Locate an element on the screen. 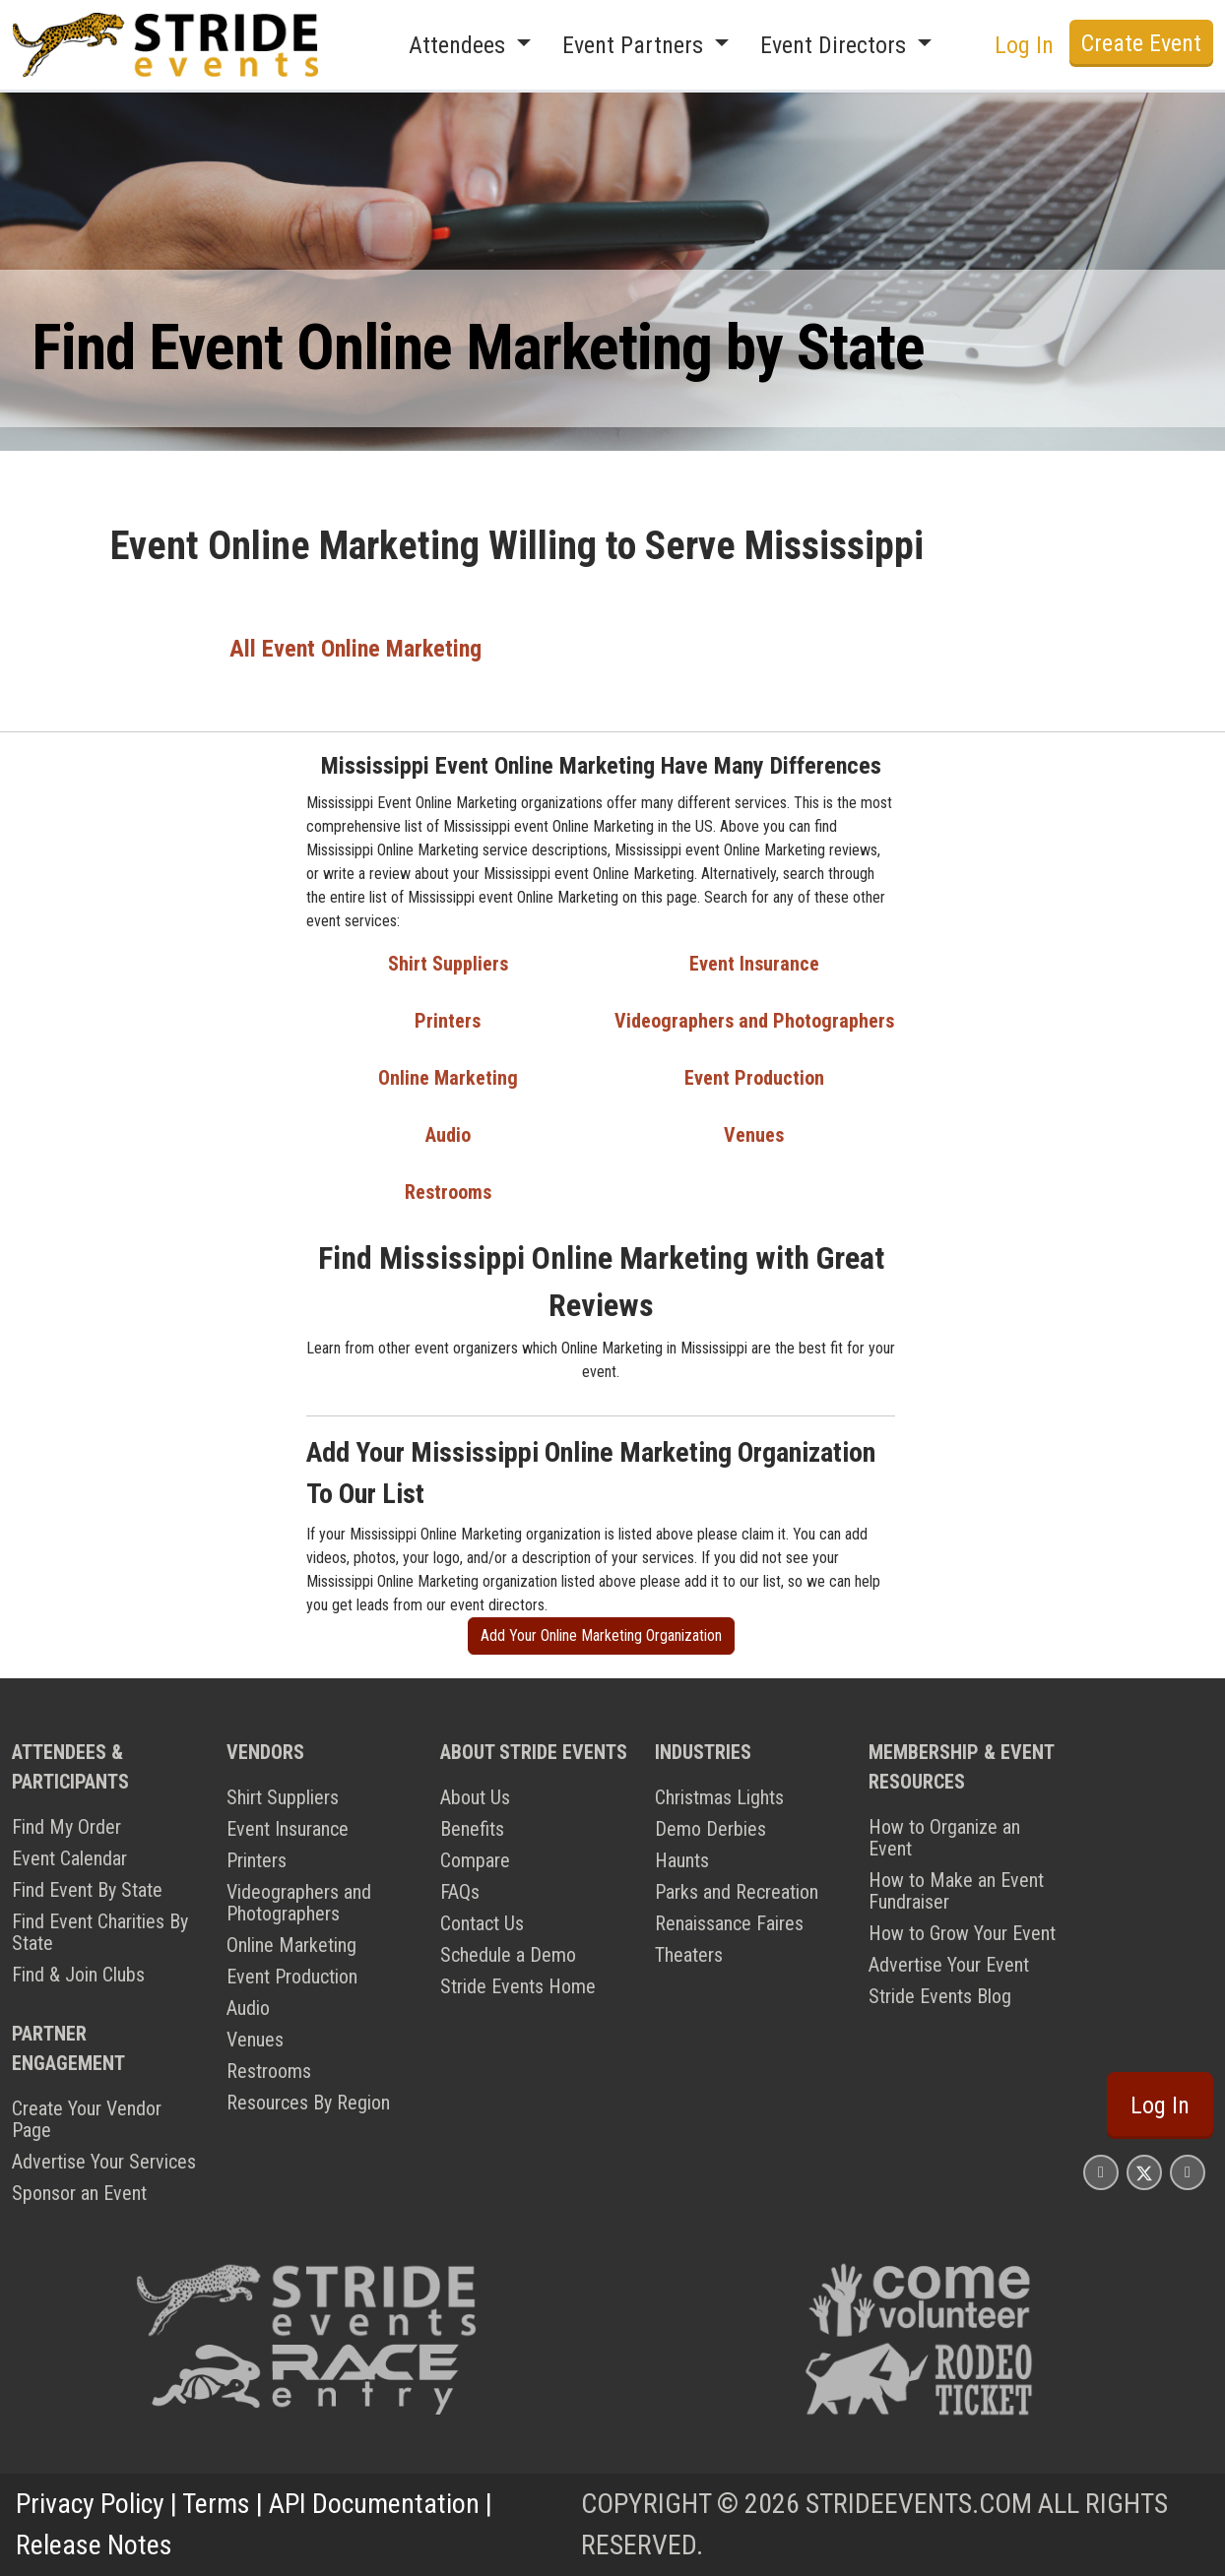 The width and height of the screenshot is (1225, 2576). How to Make an Event Fundraiser is located at coordinates (956, 1891).